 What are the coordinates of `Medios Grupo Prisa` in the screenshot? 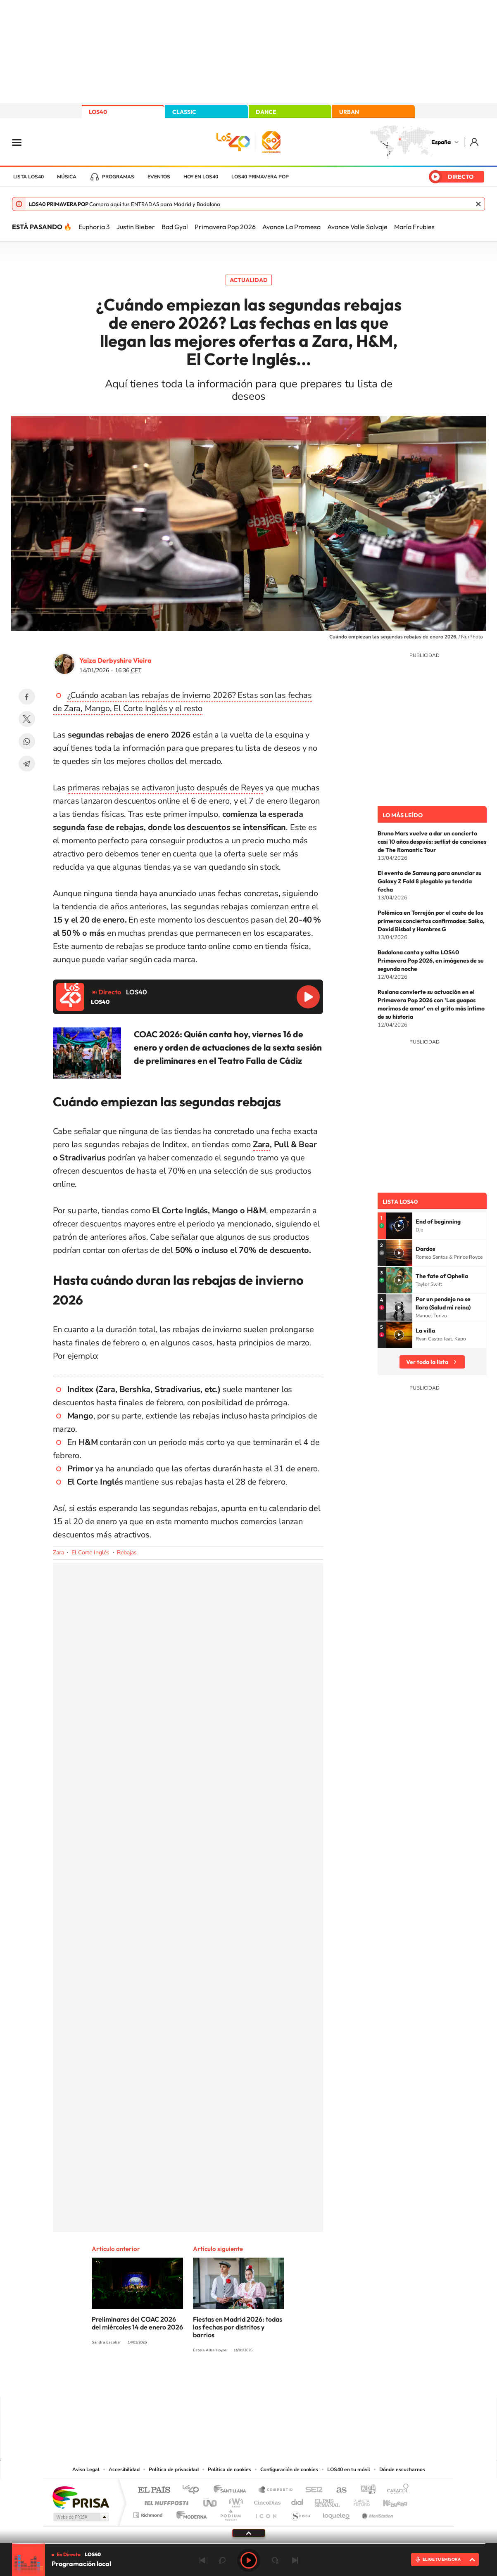 It's located at (80, 2517).